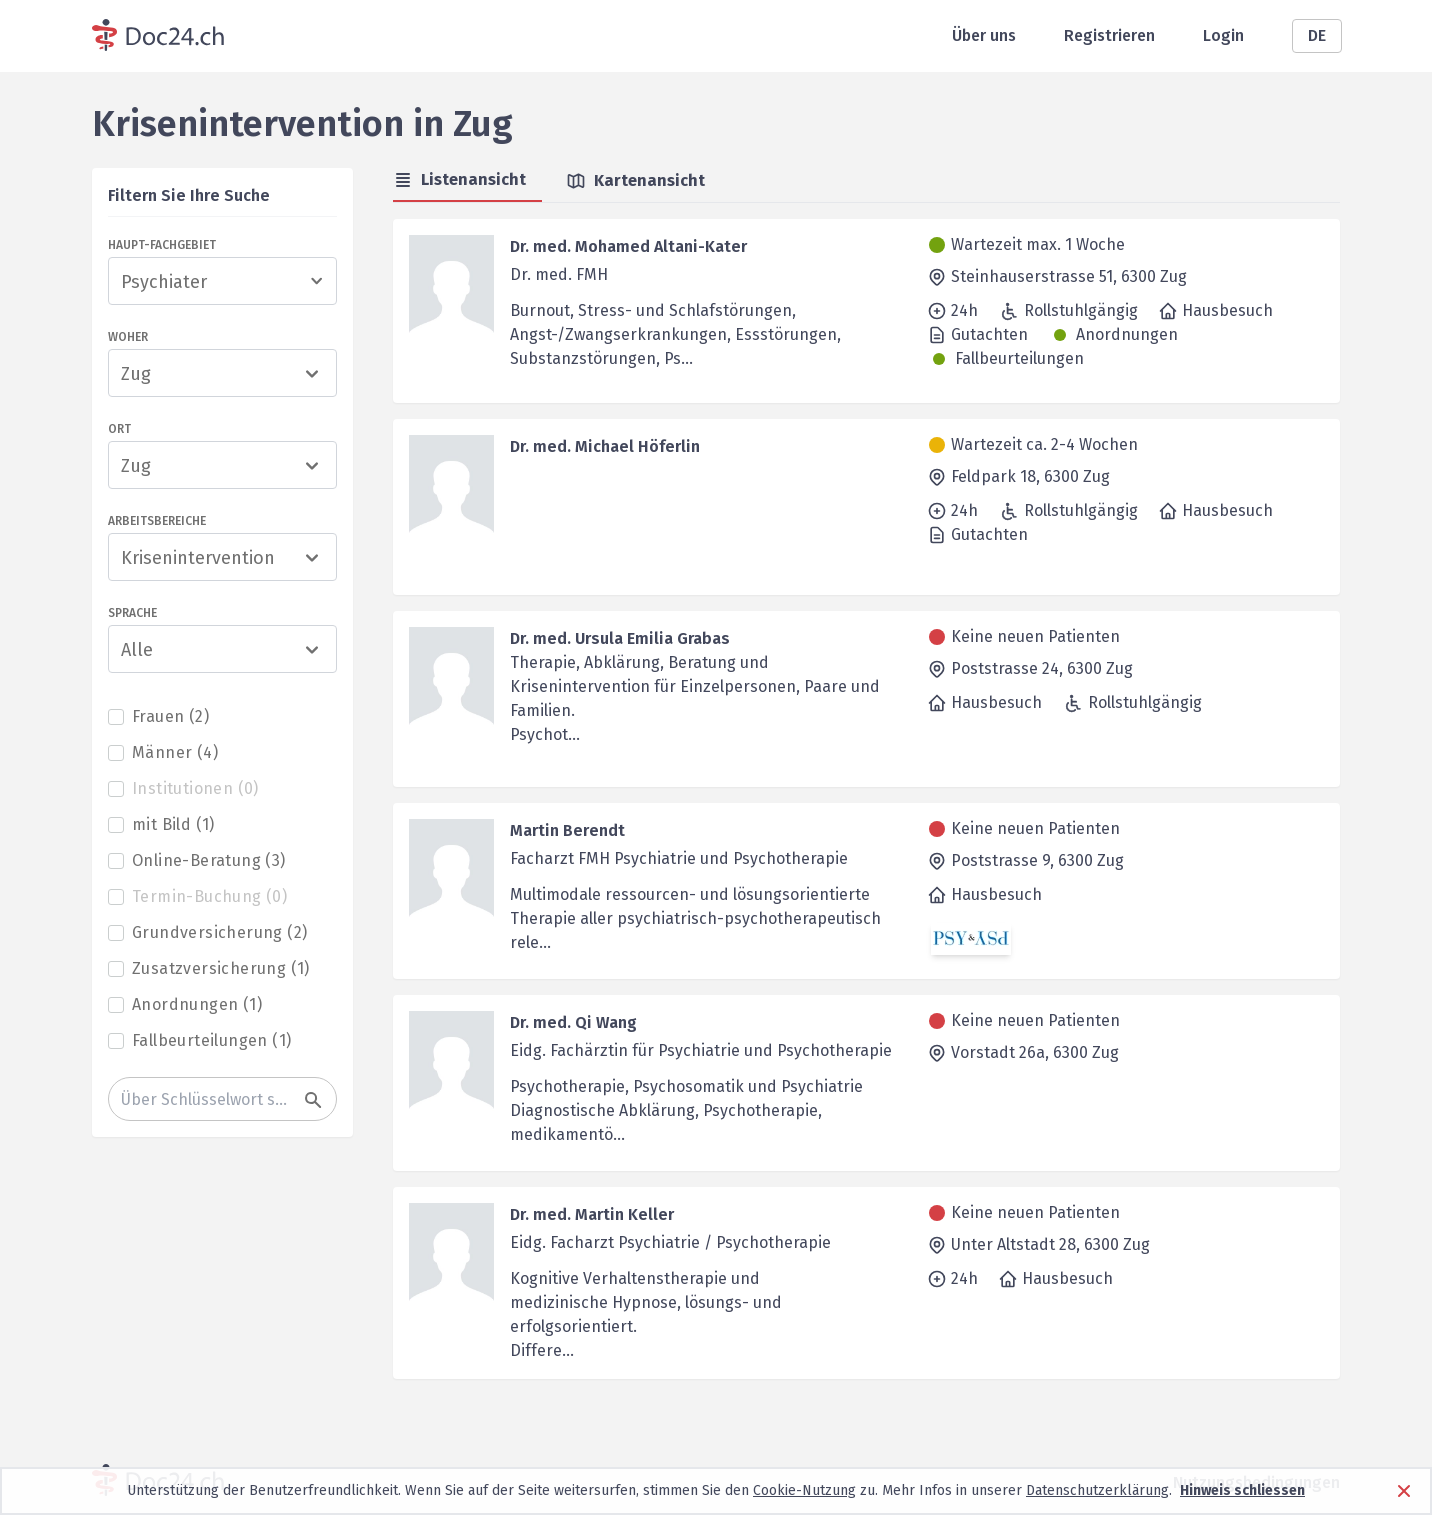 The width and height of the screenshot is (1432, 1515). Describe the element at coordinates (1223, 35) in the screenshot. I see `Login` at that location.